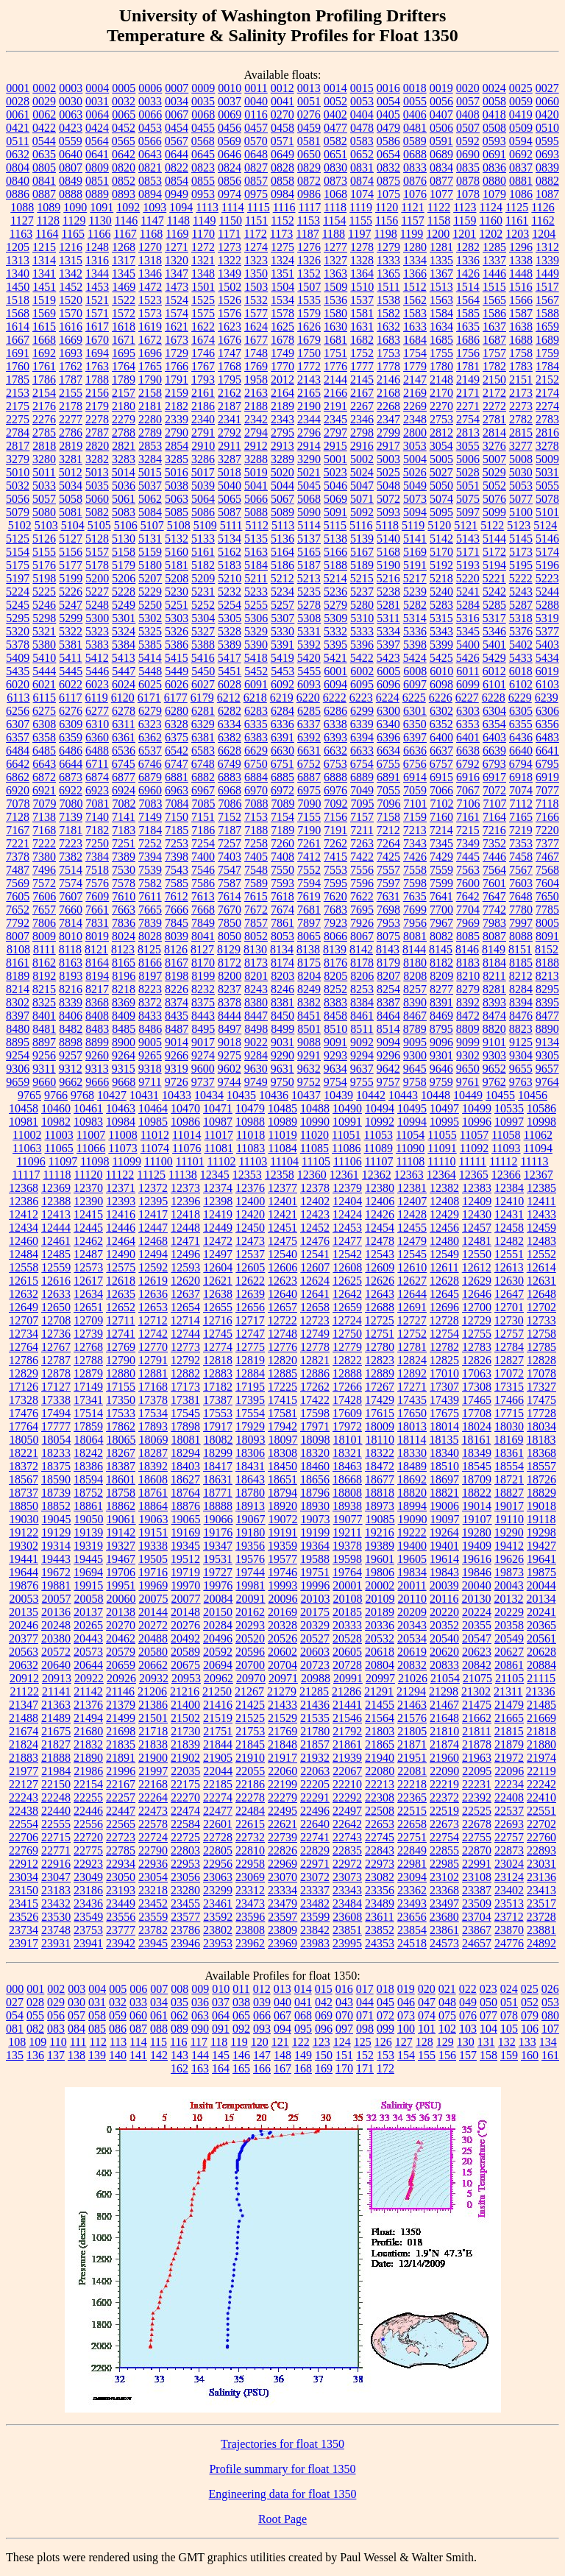 The height and width of the screenshot is (2576, 565). I want to click on 1346, so click(150, 273).